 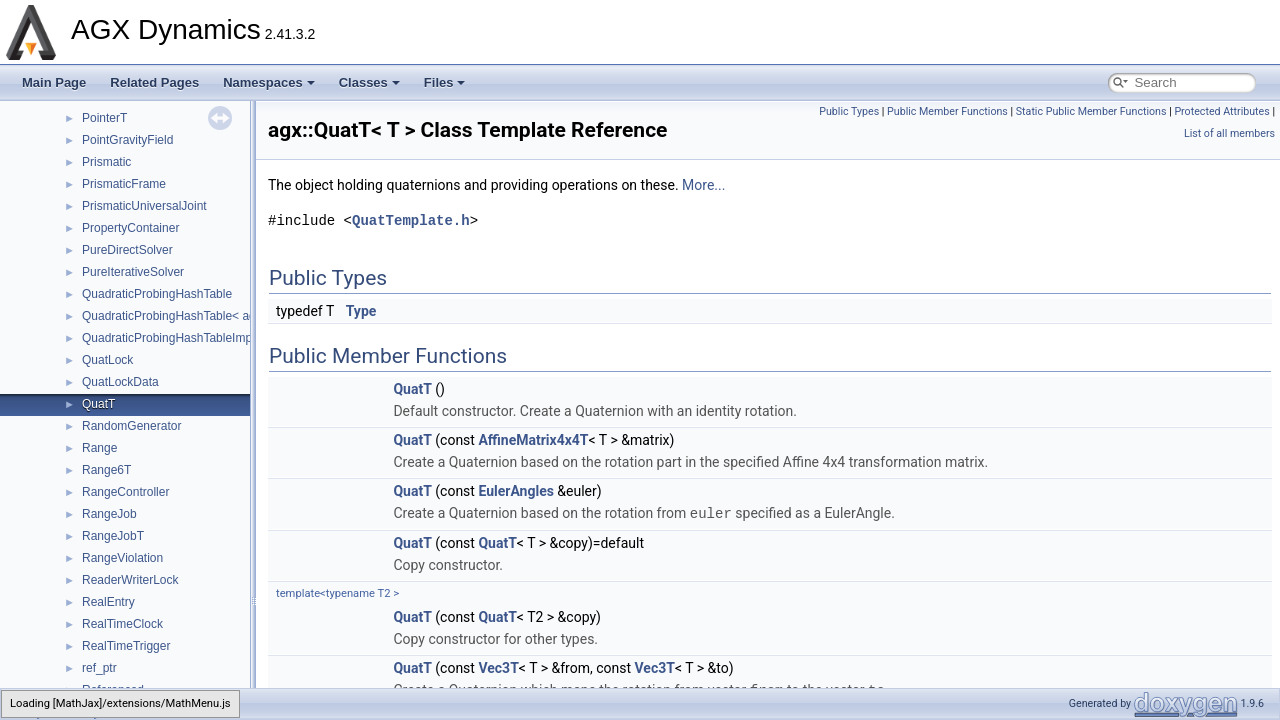 What do you see at coordinates (98, 404) in the screenshot?
I see `QuatT` at bounding box center [98, 404].